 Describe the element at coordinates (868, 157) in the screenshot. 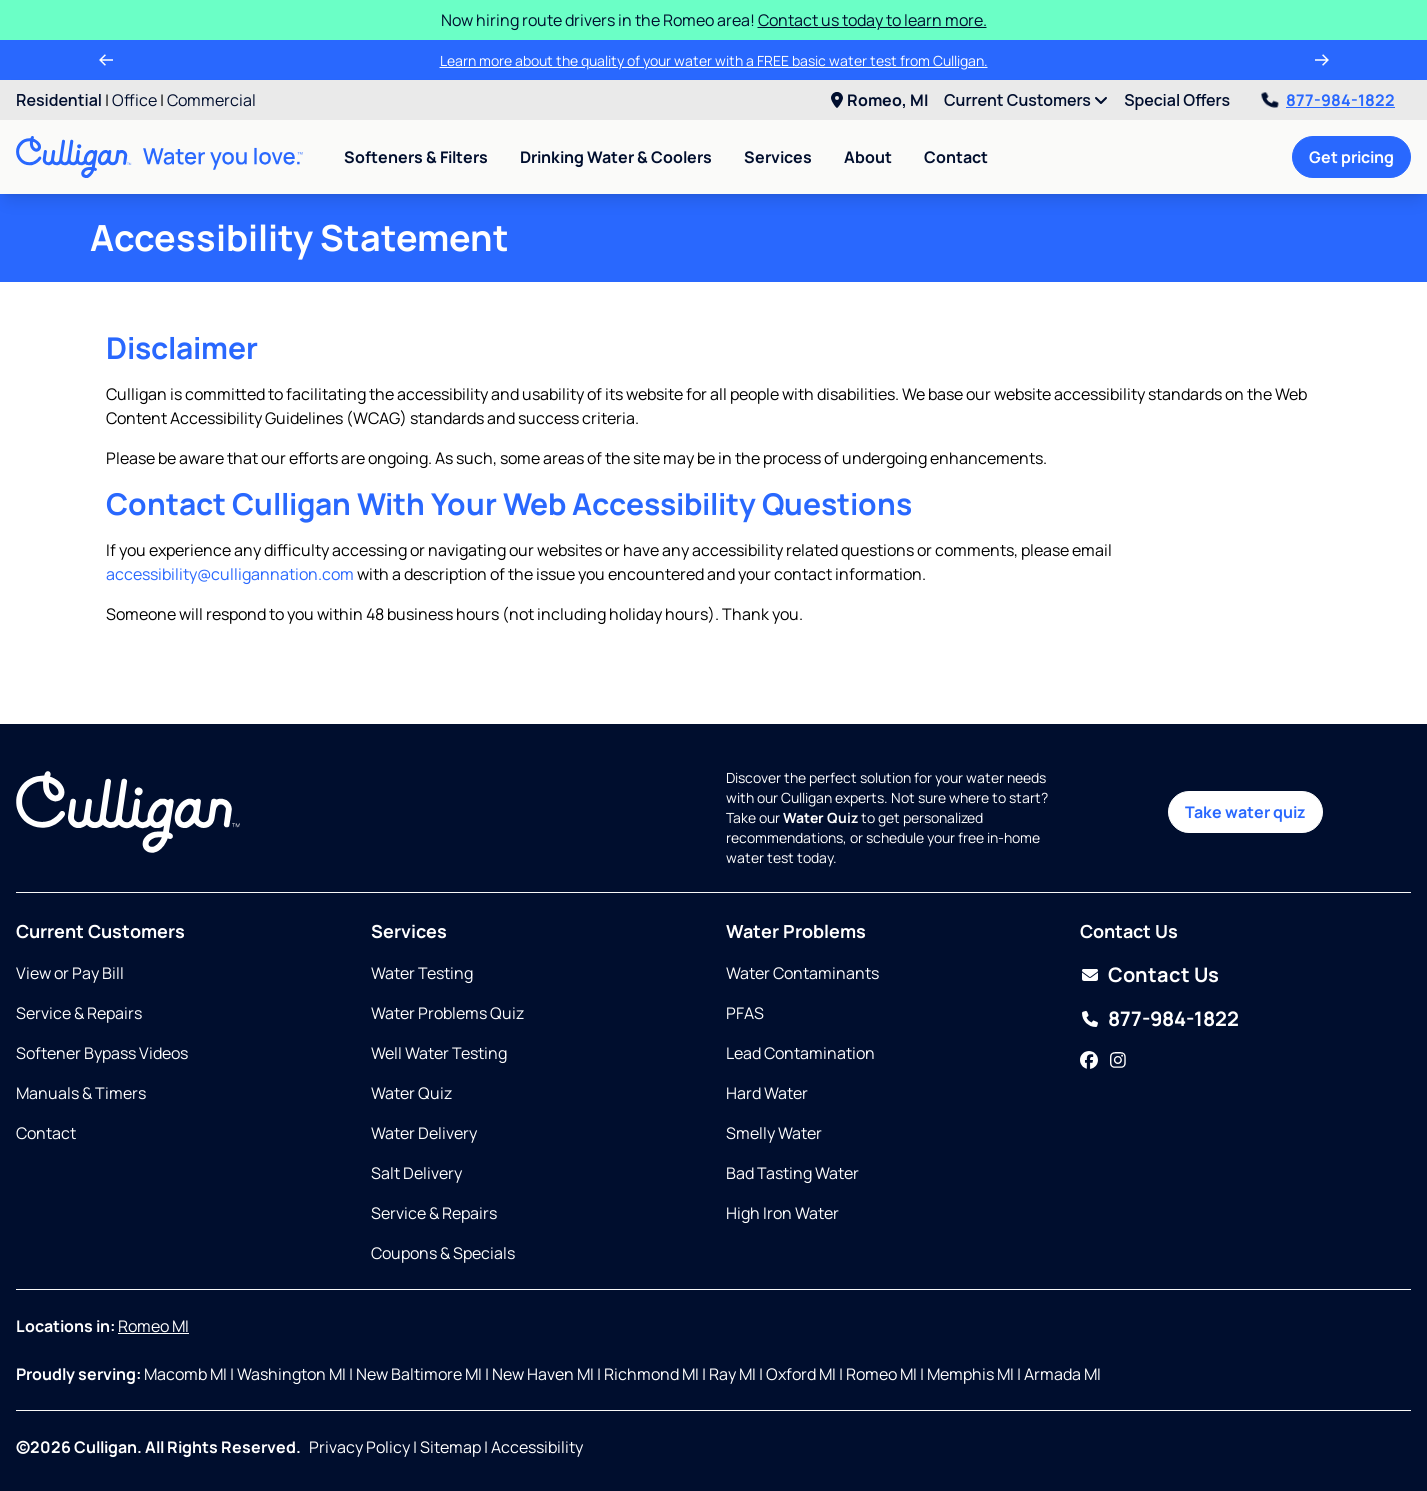

I see `About [menuitem]` at that location.